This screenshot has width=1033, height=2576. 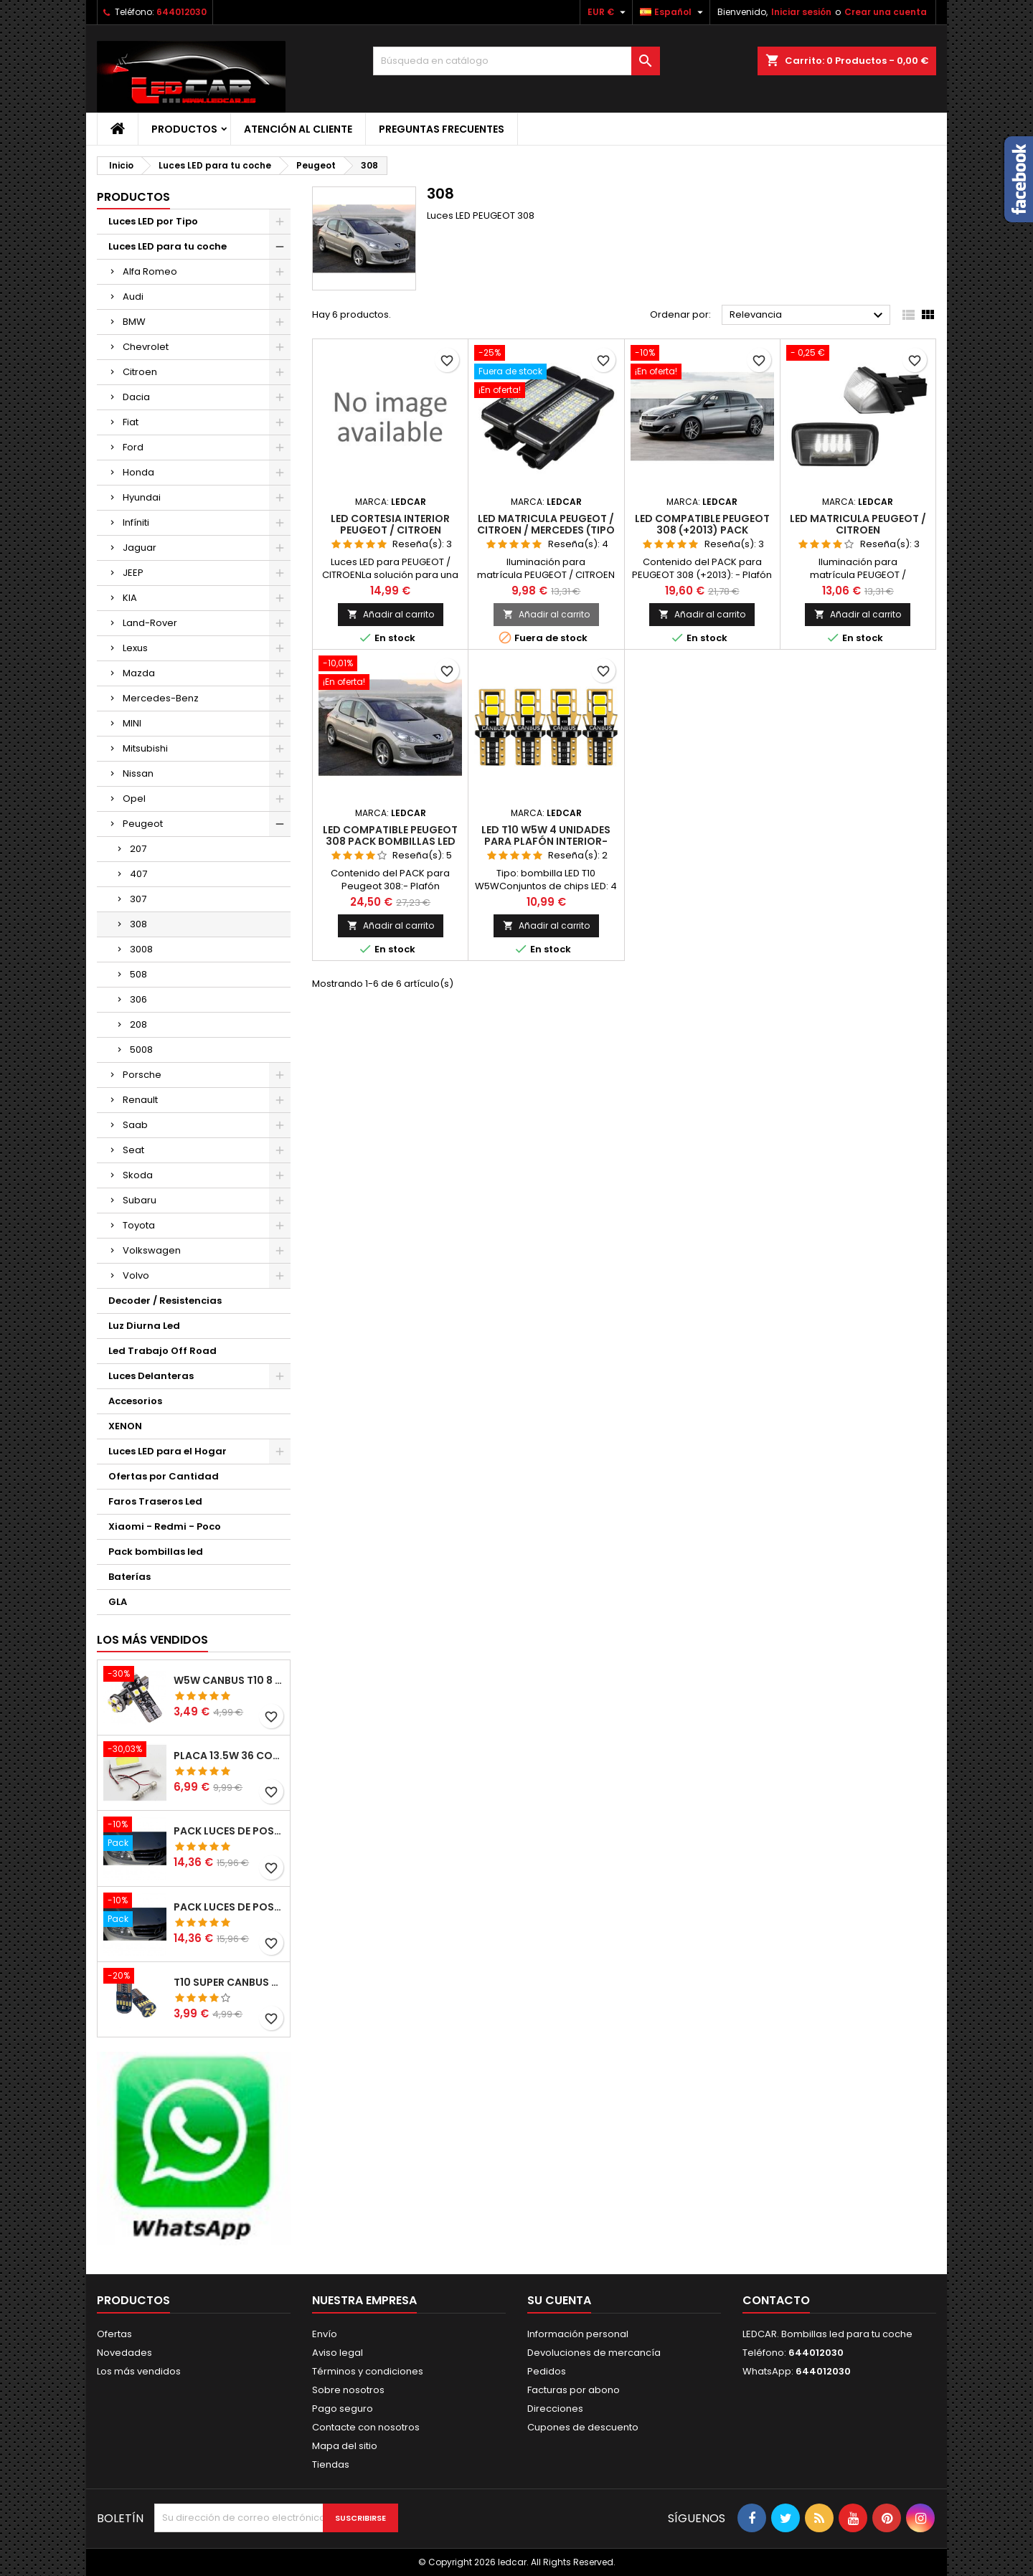 I want to click on Términos y condiciones, so click(x=367, y=2371).